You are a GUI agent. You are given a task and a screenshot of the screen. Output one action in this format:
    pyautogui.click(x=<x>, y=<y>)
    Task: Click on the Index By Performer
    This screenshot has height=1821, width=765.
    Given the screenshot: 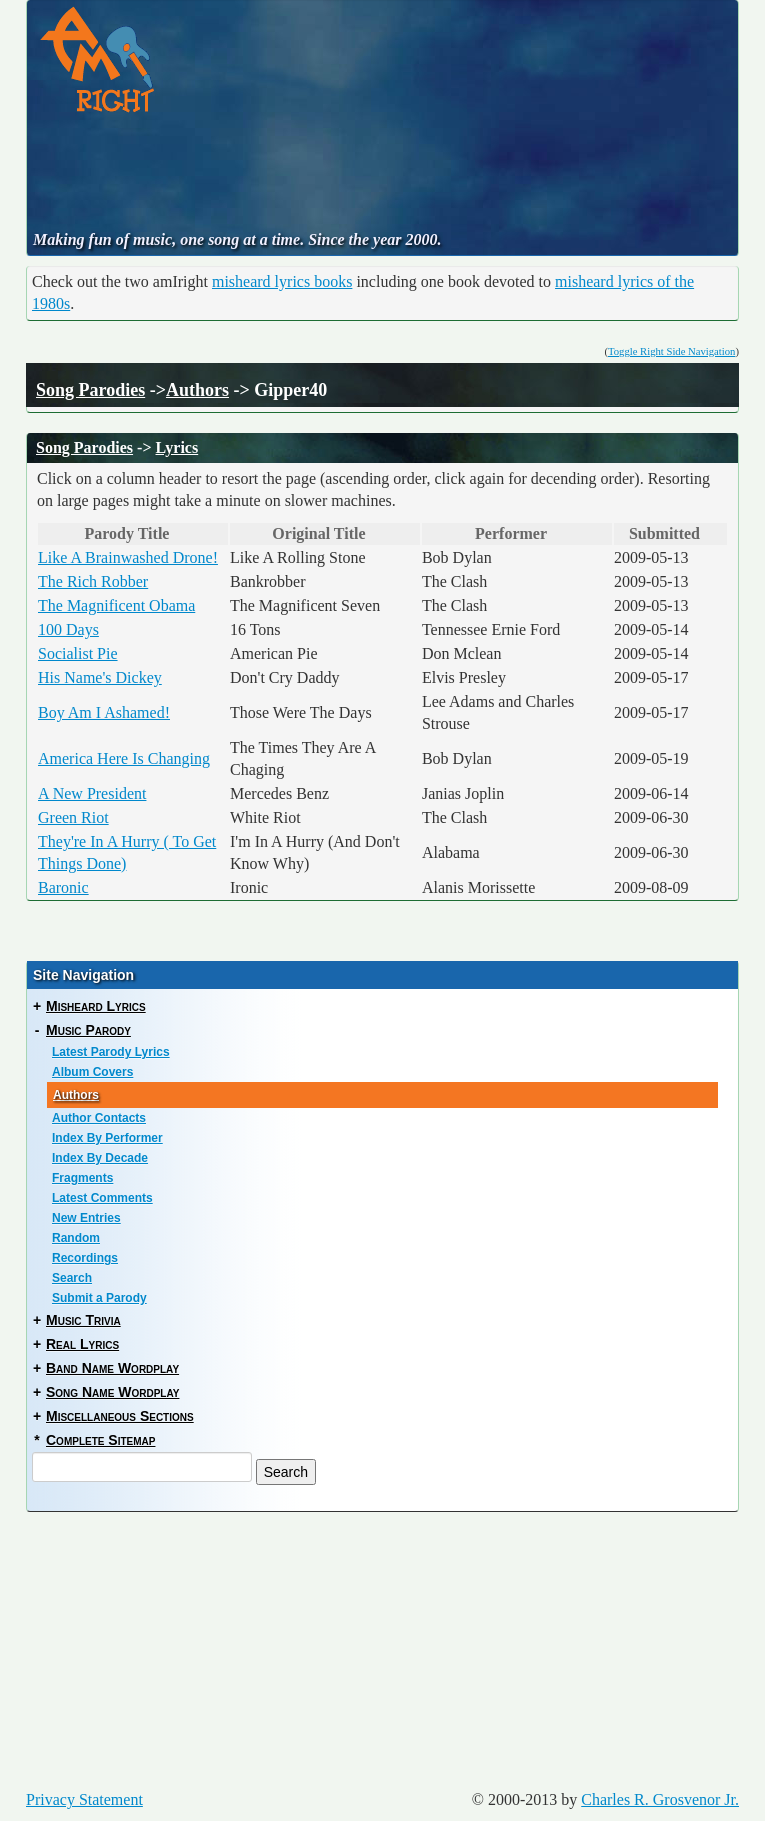 What is the action you would take?
    pyautogui.click(x=107, y=1138)
    